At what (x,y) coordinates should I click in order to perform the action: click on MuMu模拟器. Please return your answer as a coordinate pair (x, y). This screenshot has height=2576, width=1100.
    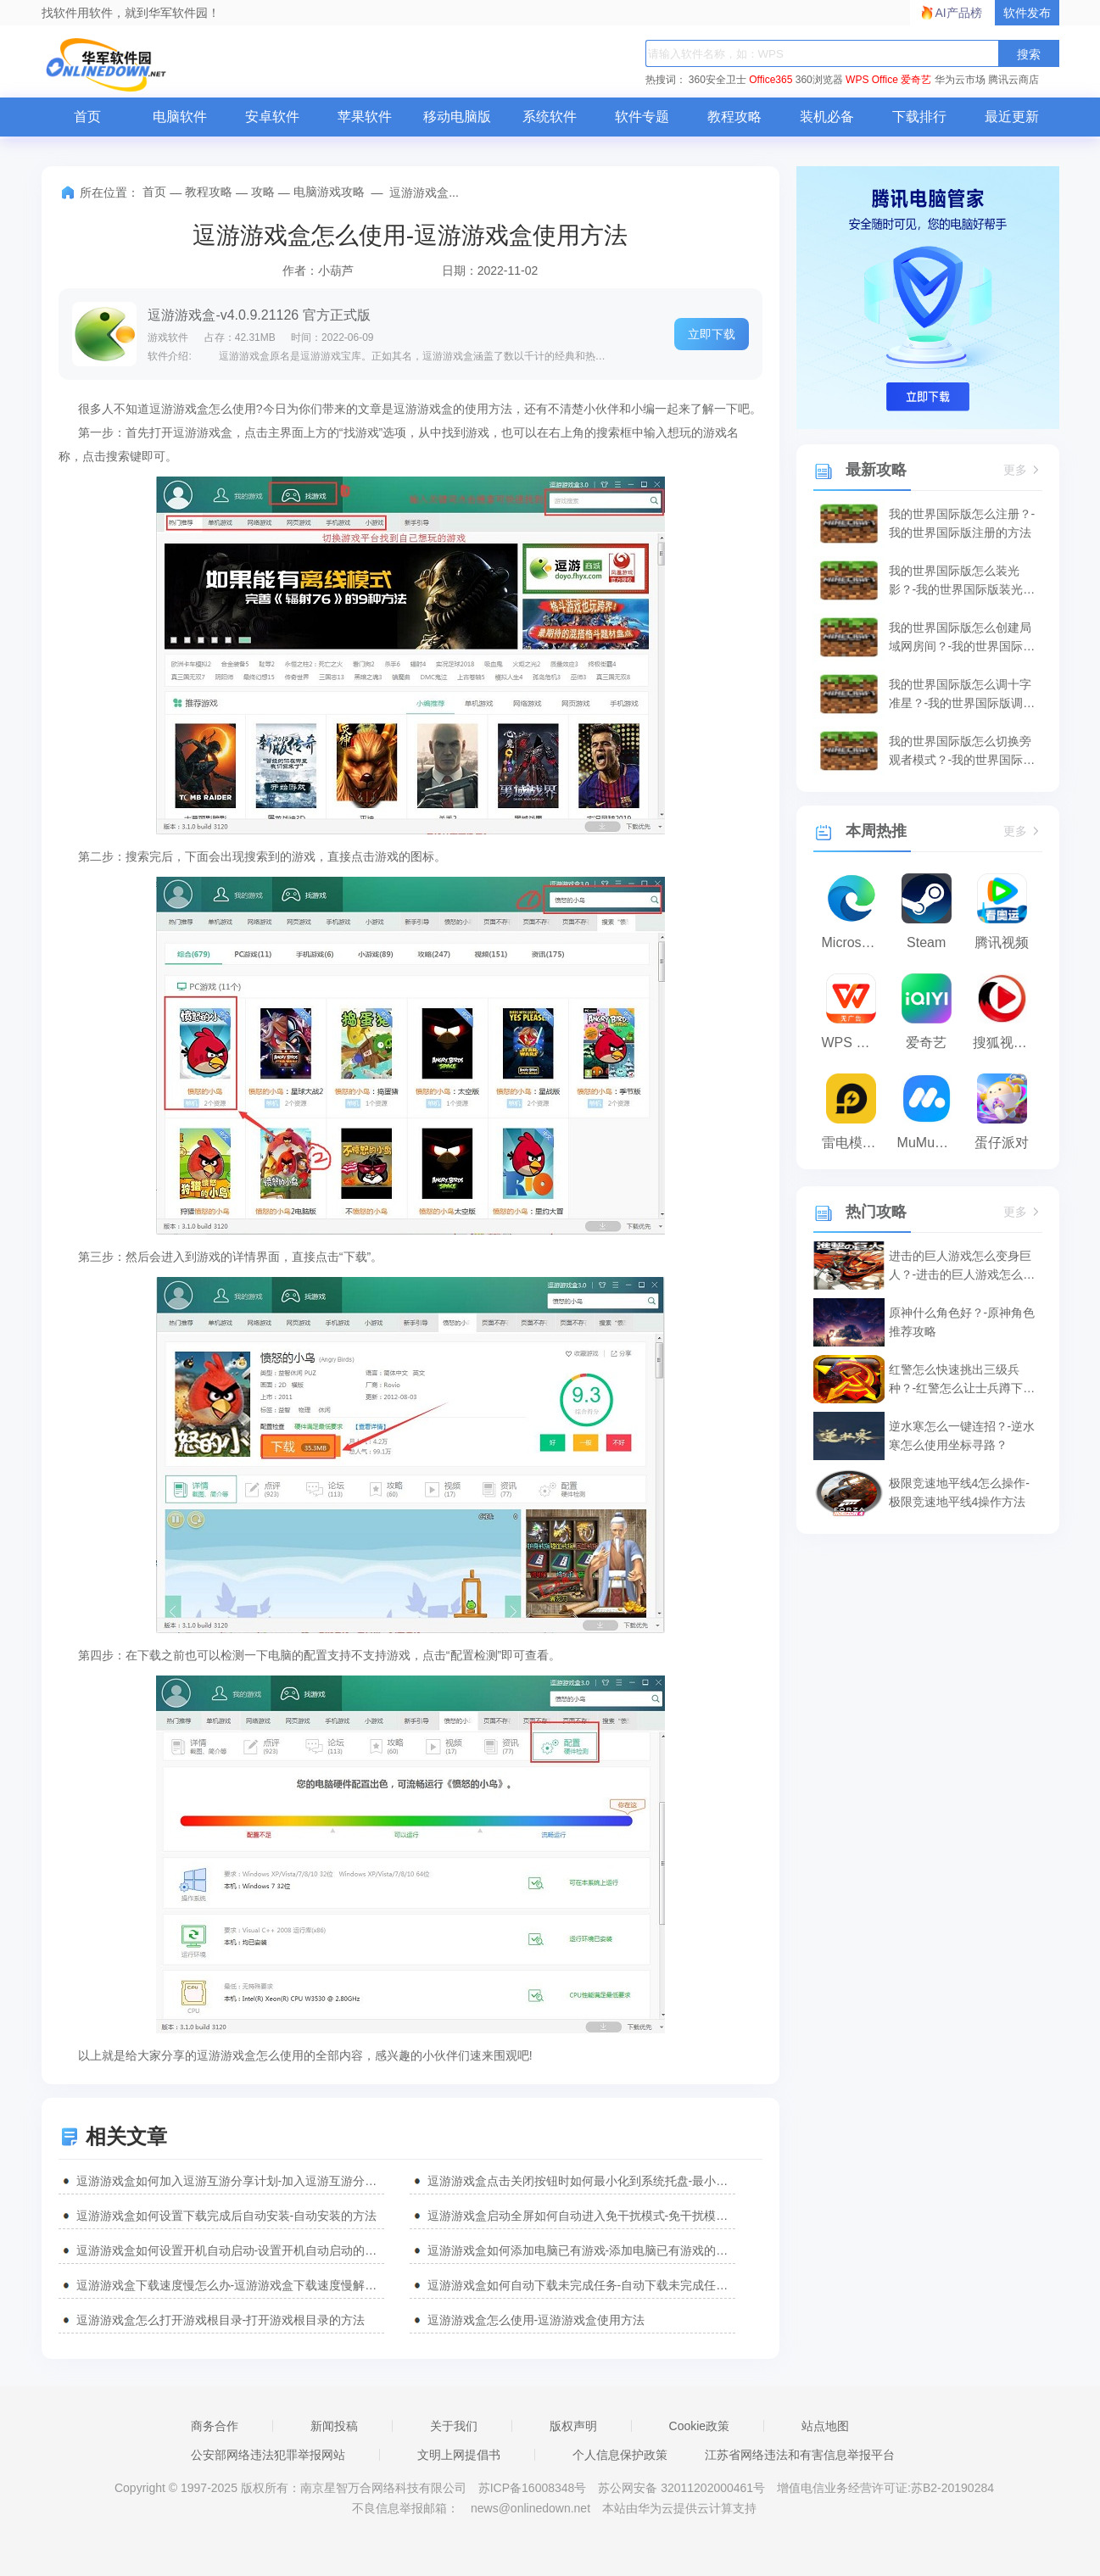
    Looking at the image, I should click on (930, 1142).